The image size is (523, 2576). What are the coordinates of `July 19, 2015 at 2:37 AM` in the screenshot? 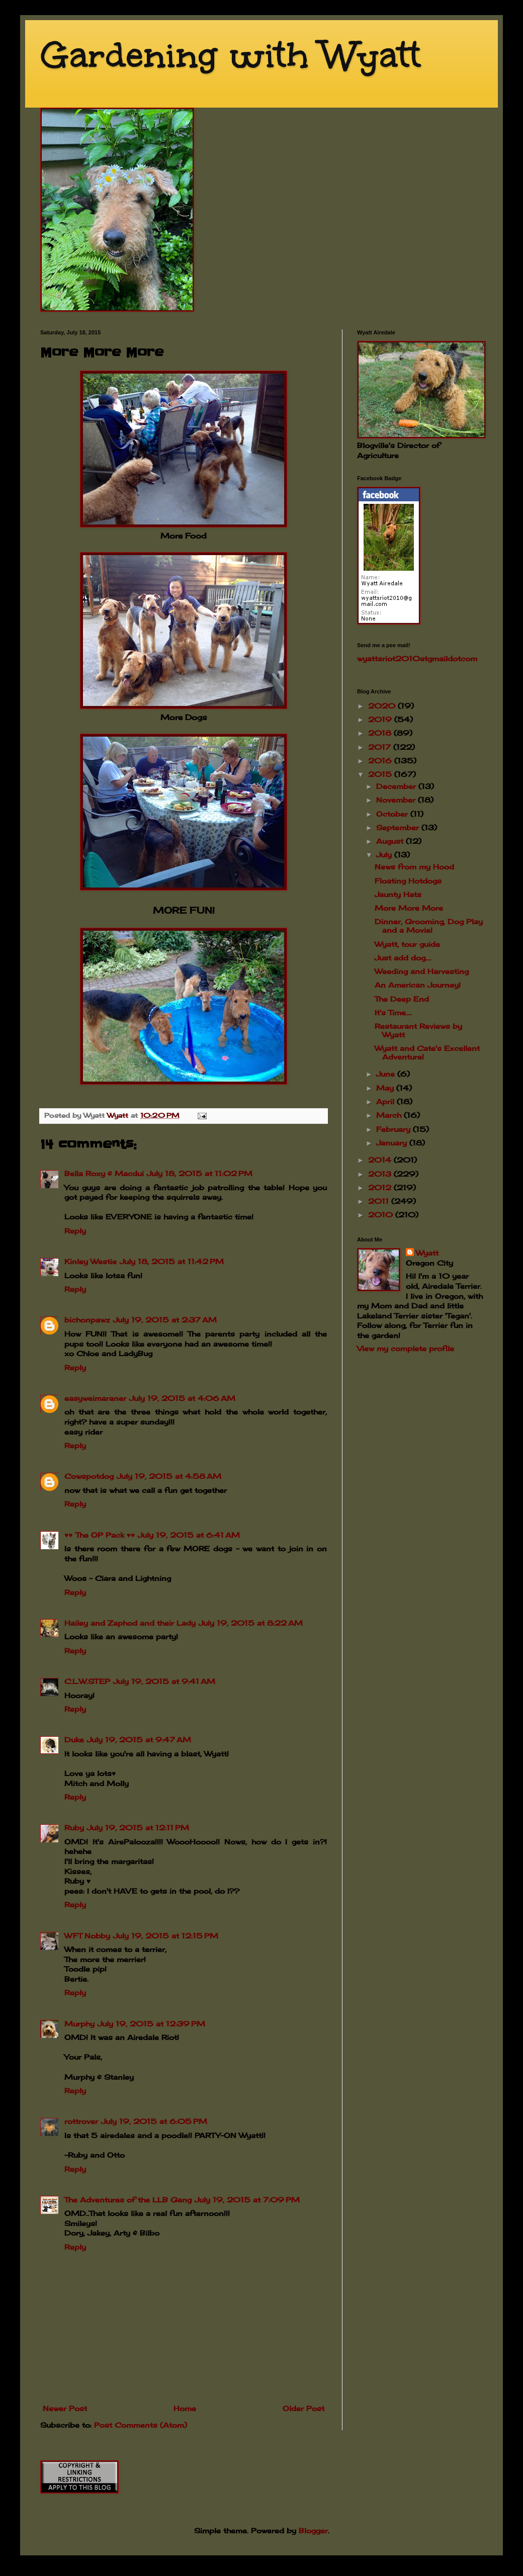 It's located at (165, 1319).